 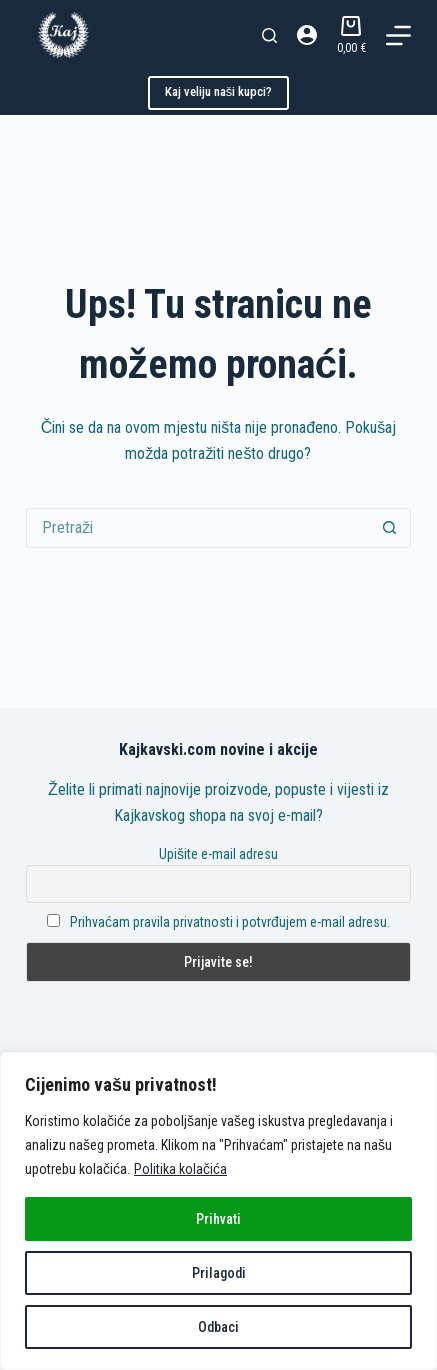 What do you see at coordinates (219, 1273) in the screenshot?
I see `Prilagodi` at bounding box center [219, 1273].